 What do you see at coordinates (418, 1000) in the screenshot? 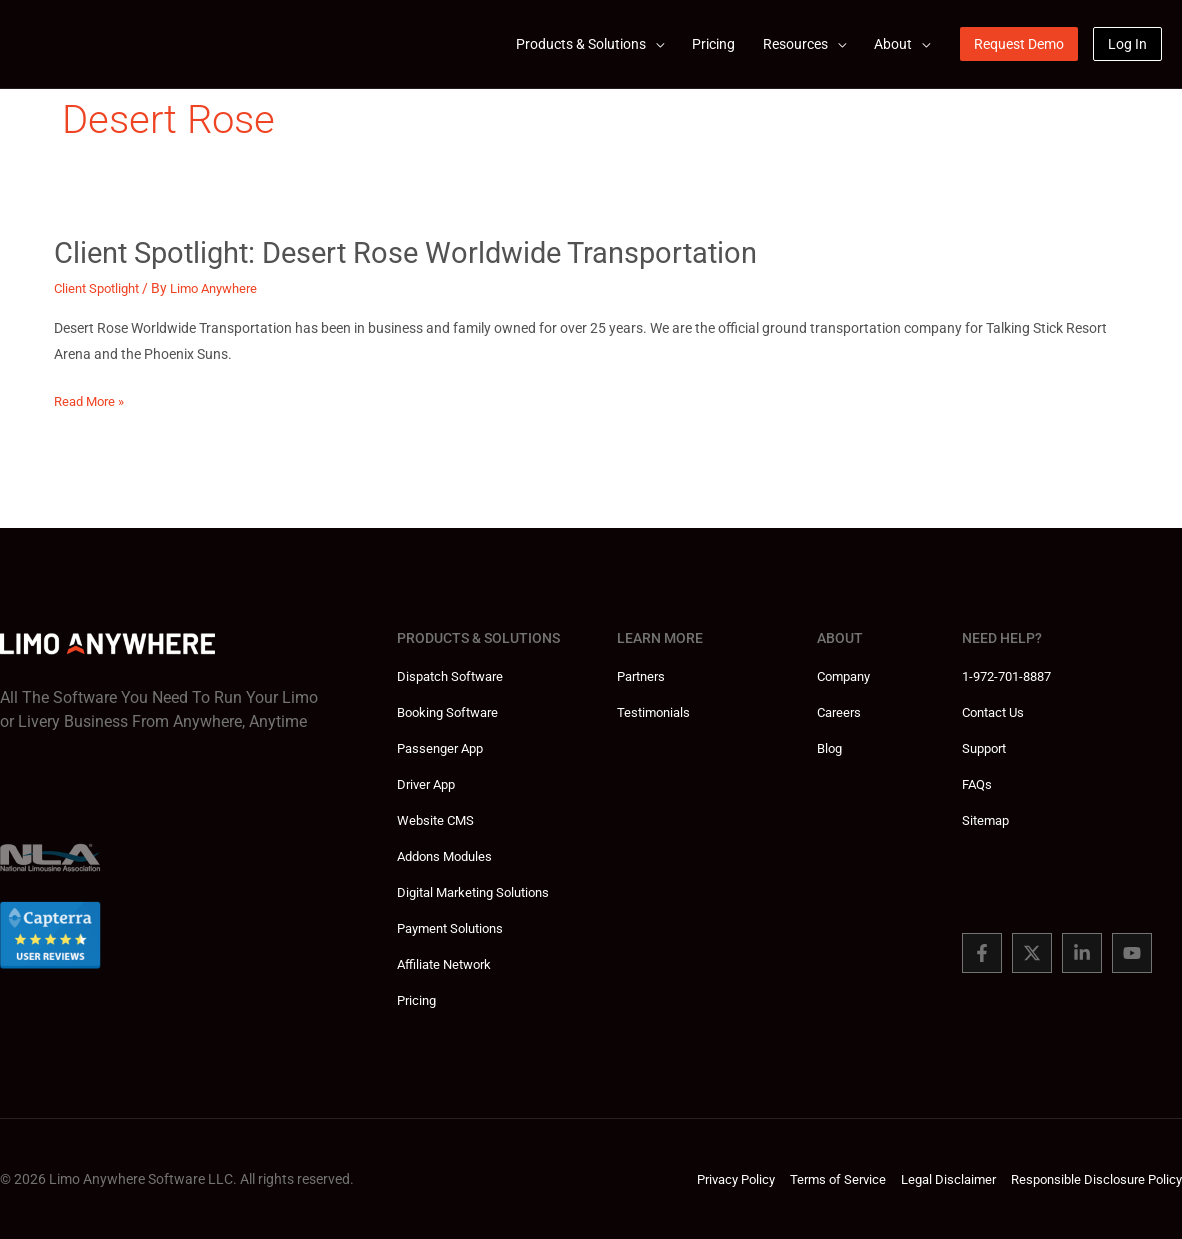
I see `Pricing` at bounding box center [418, 1000].